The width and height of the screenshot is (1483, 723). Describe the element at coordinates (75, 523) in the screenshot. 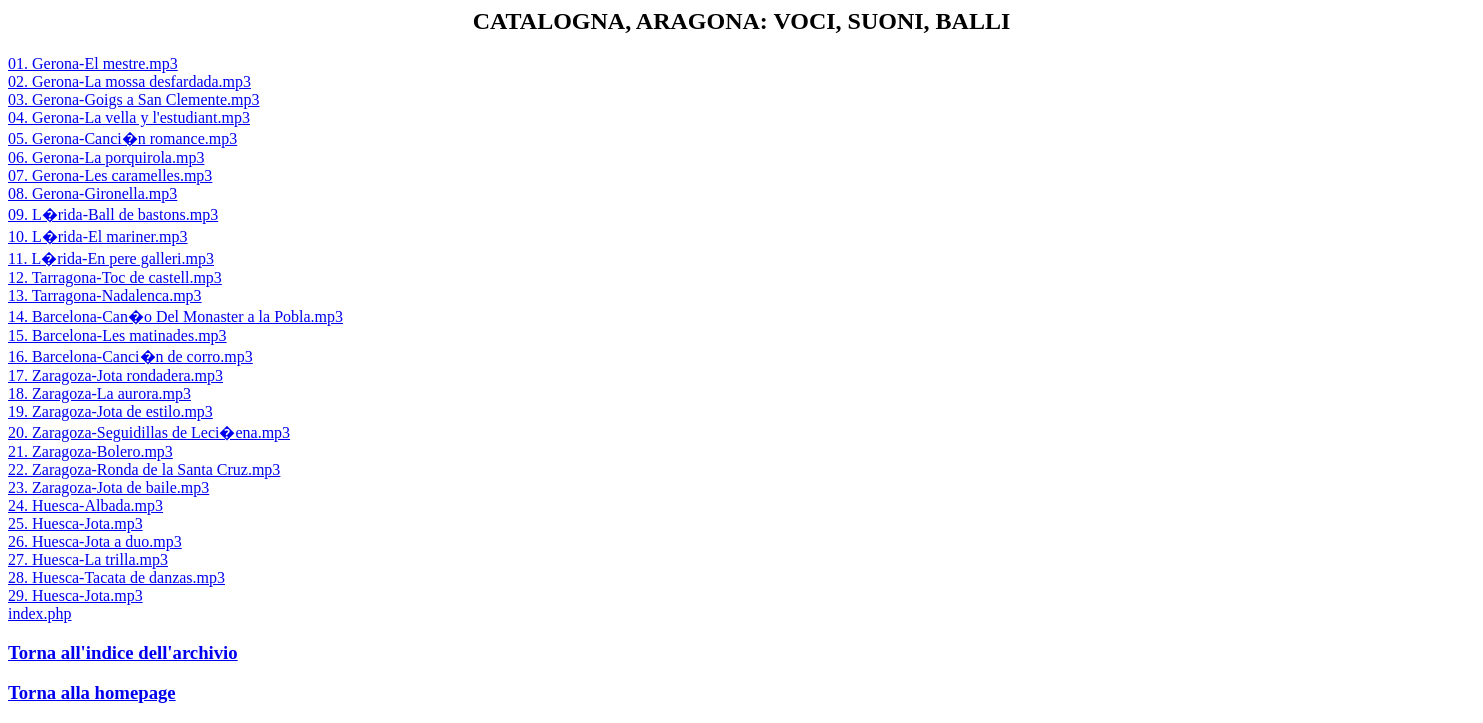

I see `25. Huesca-Jota.mp3` at that location.